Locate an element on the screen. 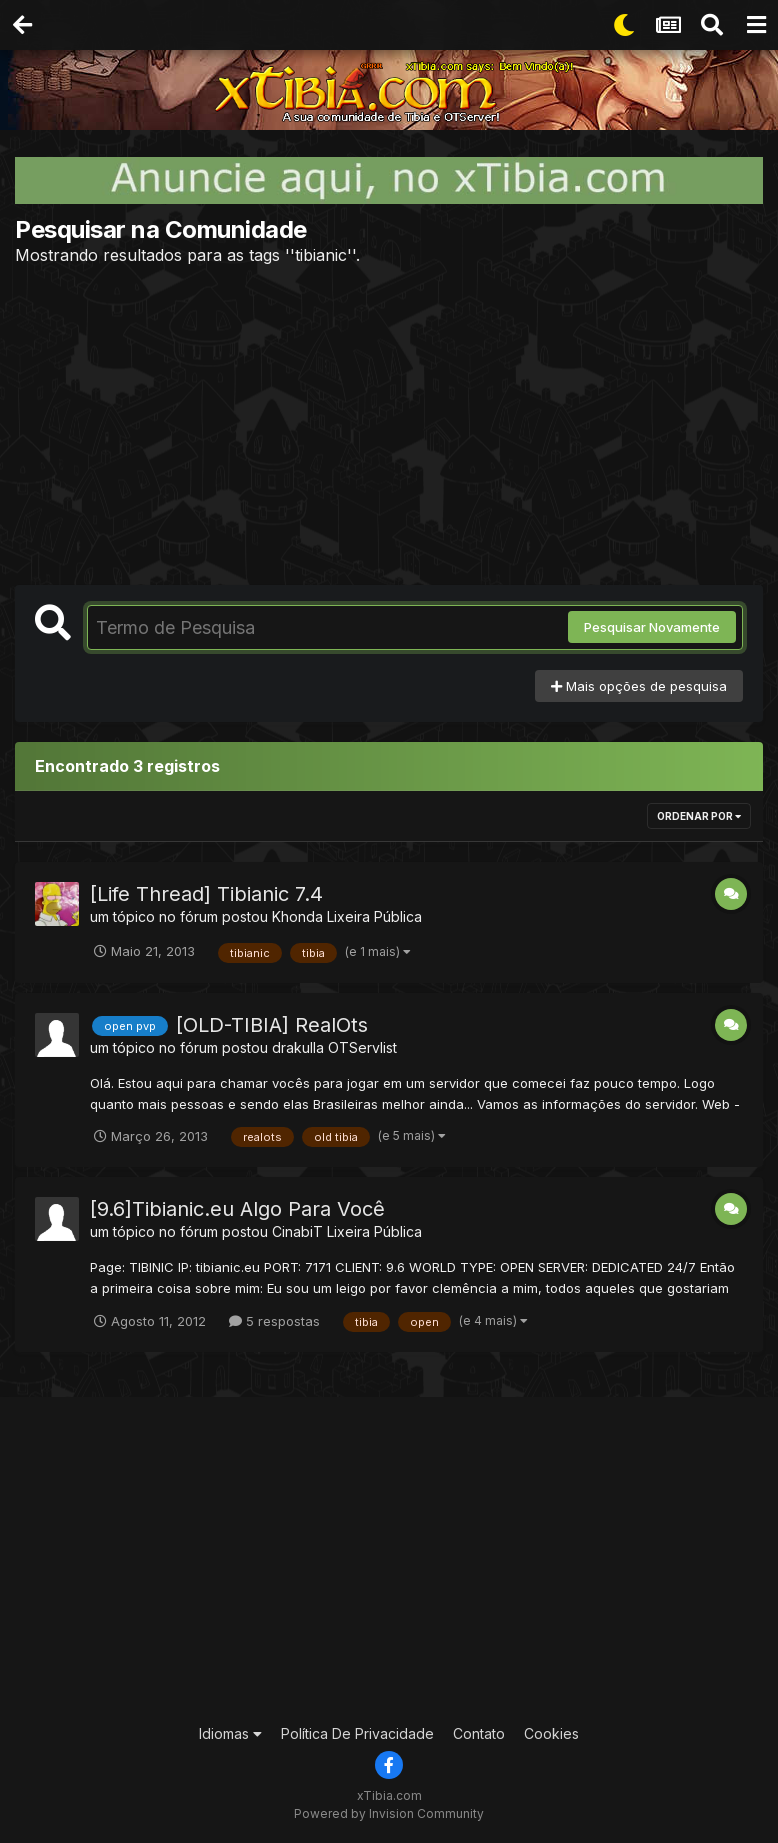  OTServlist is located at coordinates (362, 1047).